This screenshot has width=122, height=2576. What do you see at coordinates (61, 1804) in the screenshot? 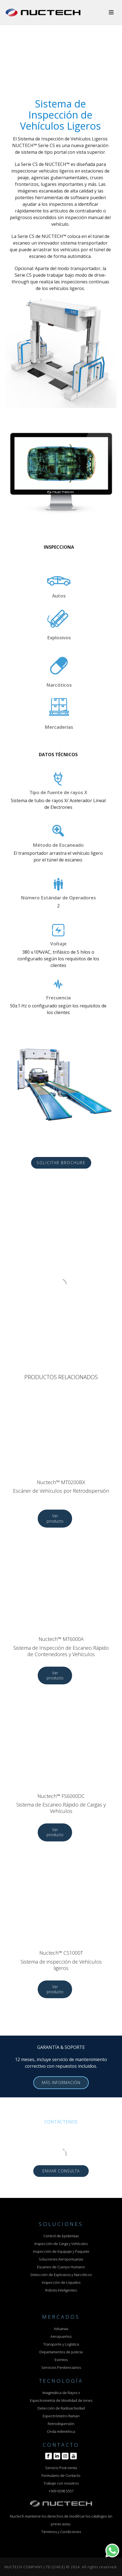
I see `Nuctech™ FS6000DC Sistema de Escaneo Rápido de Cargas y Vehículos` at bounding box center [61, 1804].